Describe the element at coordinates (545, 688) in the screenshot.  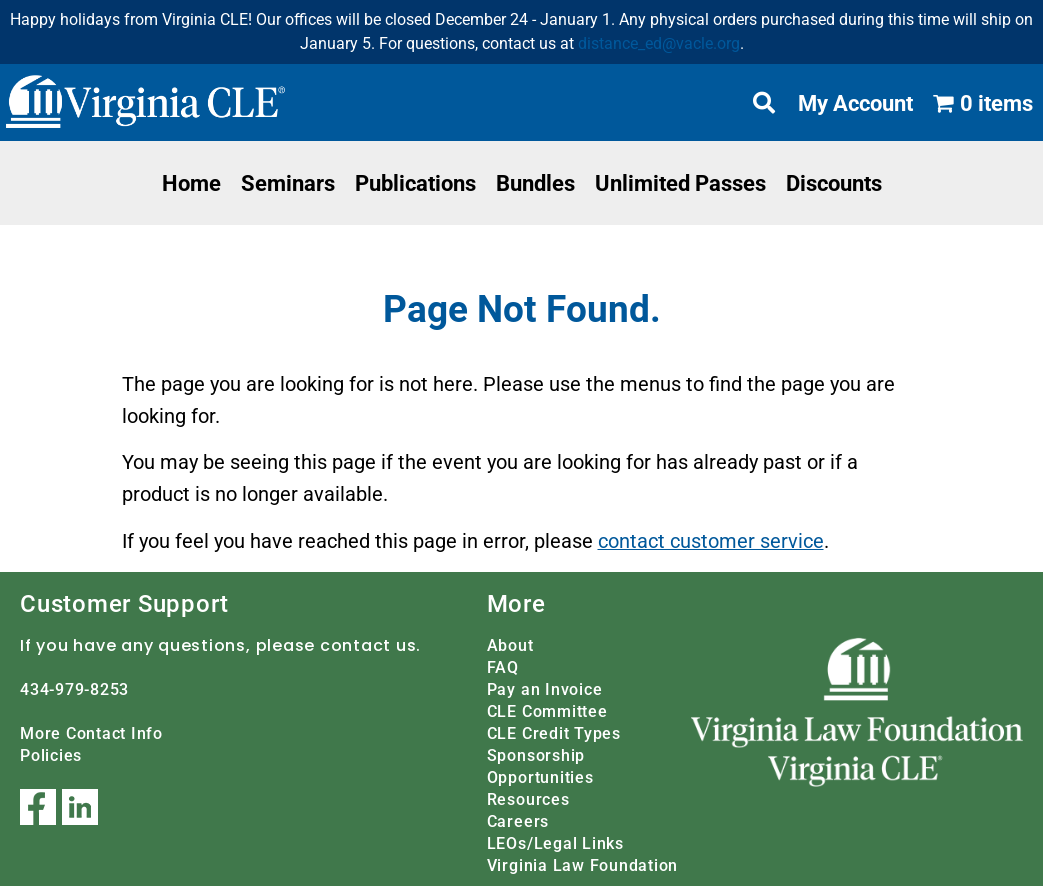
I see `Pay an Invoice` at that location.